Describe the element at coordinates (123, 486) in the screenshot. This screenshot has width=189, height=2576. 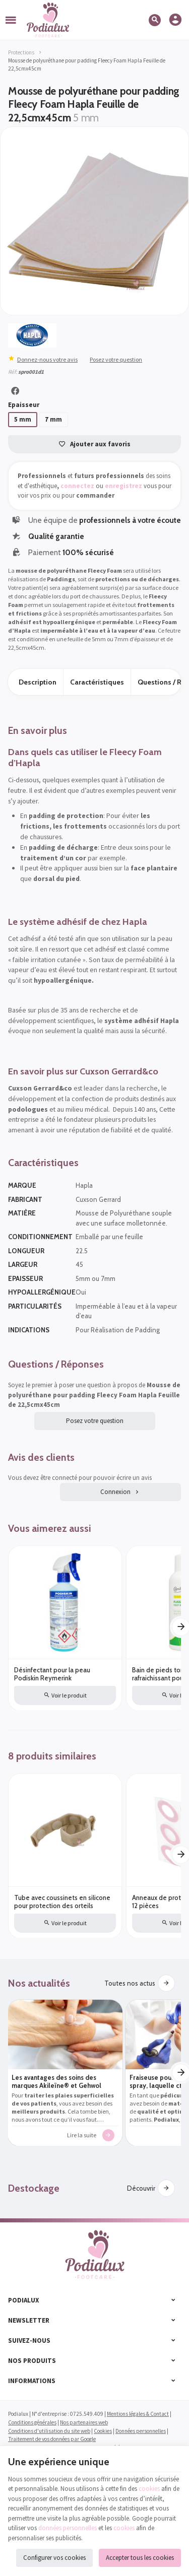
I see `enregistrez` at that location.